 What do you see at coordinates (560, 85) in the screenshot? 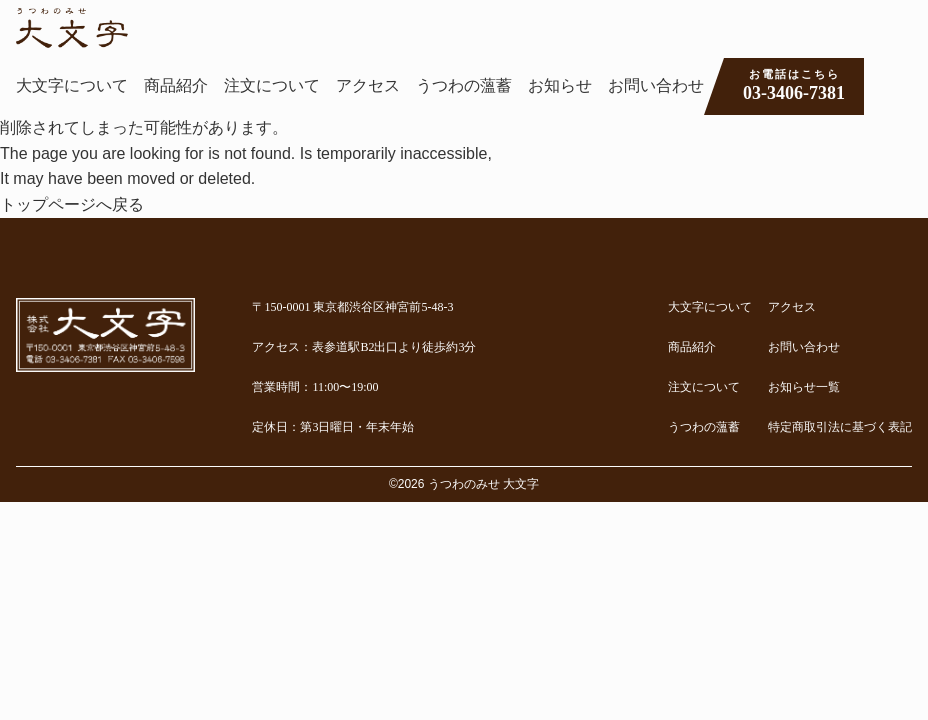
I see `お知らせ` at bounding box center [560, 85].